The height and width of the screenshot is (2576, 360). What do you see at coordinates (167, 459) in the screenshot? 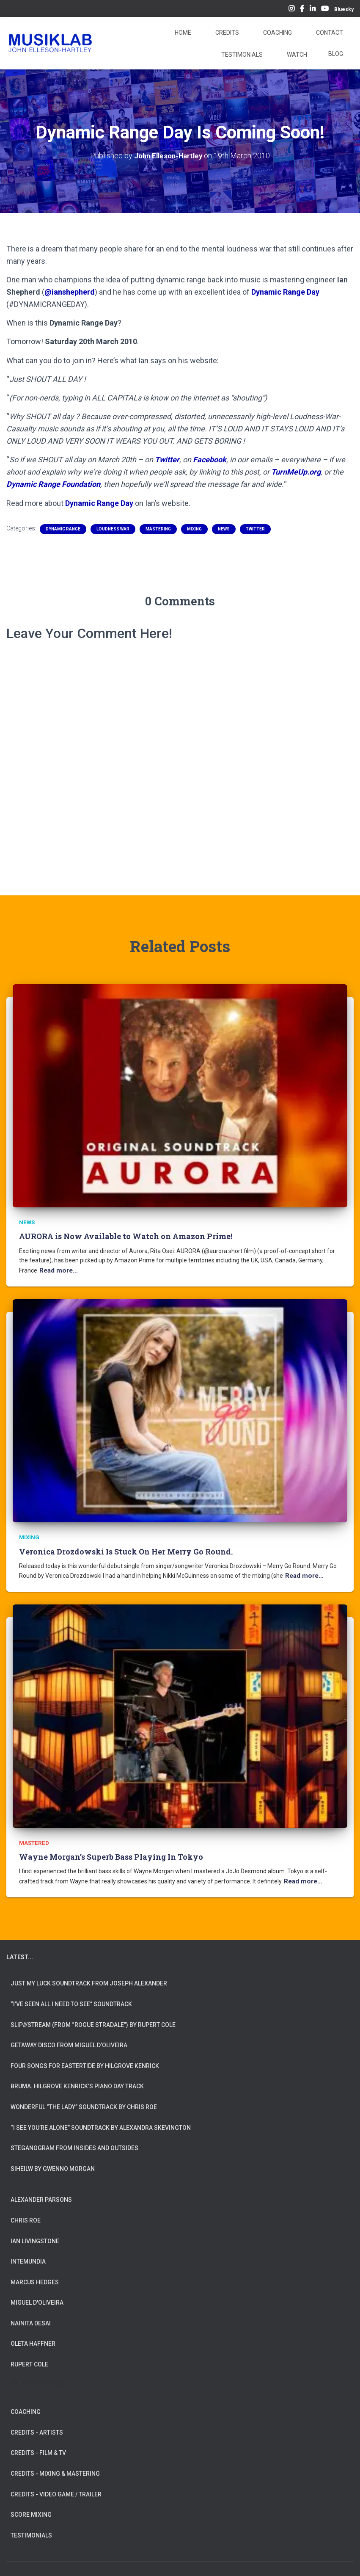
I see `Twitter` at bounding box center [167, 459].